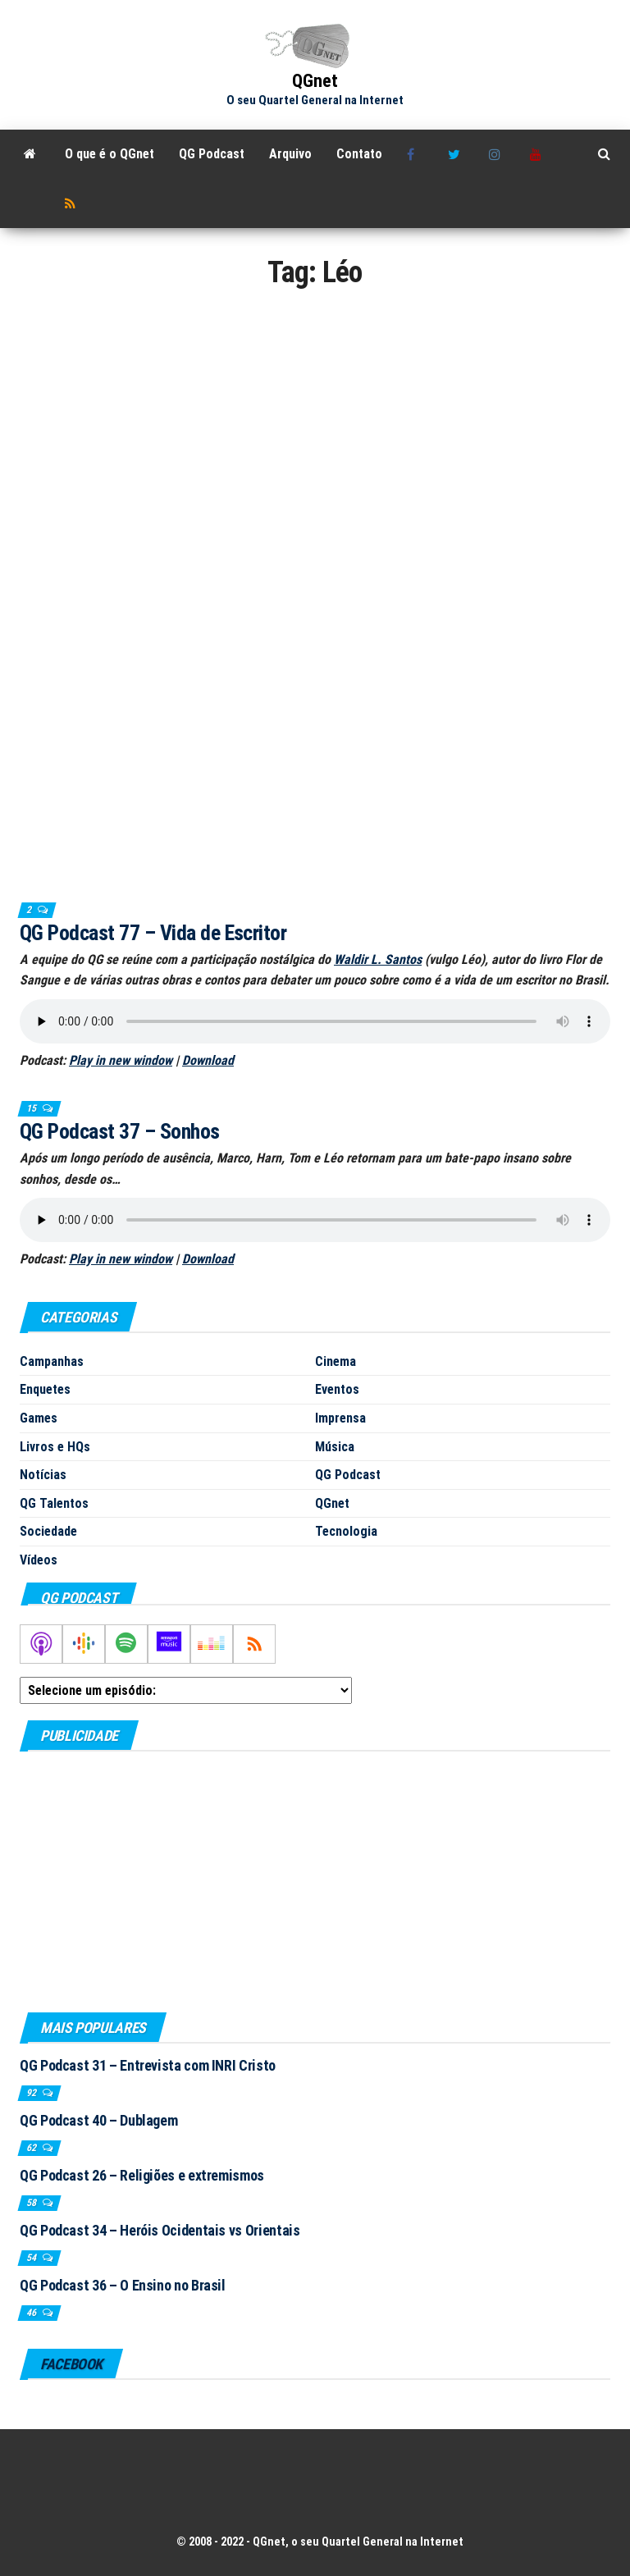 This screenshot has width=630, height=2576. Describe the element at coordinates (45, 1389) in the screenshot. I see `Enquetes` at that location.